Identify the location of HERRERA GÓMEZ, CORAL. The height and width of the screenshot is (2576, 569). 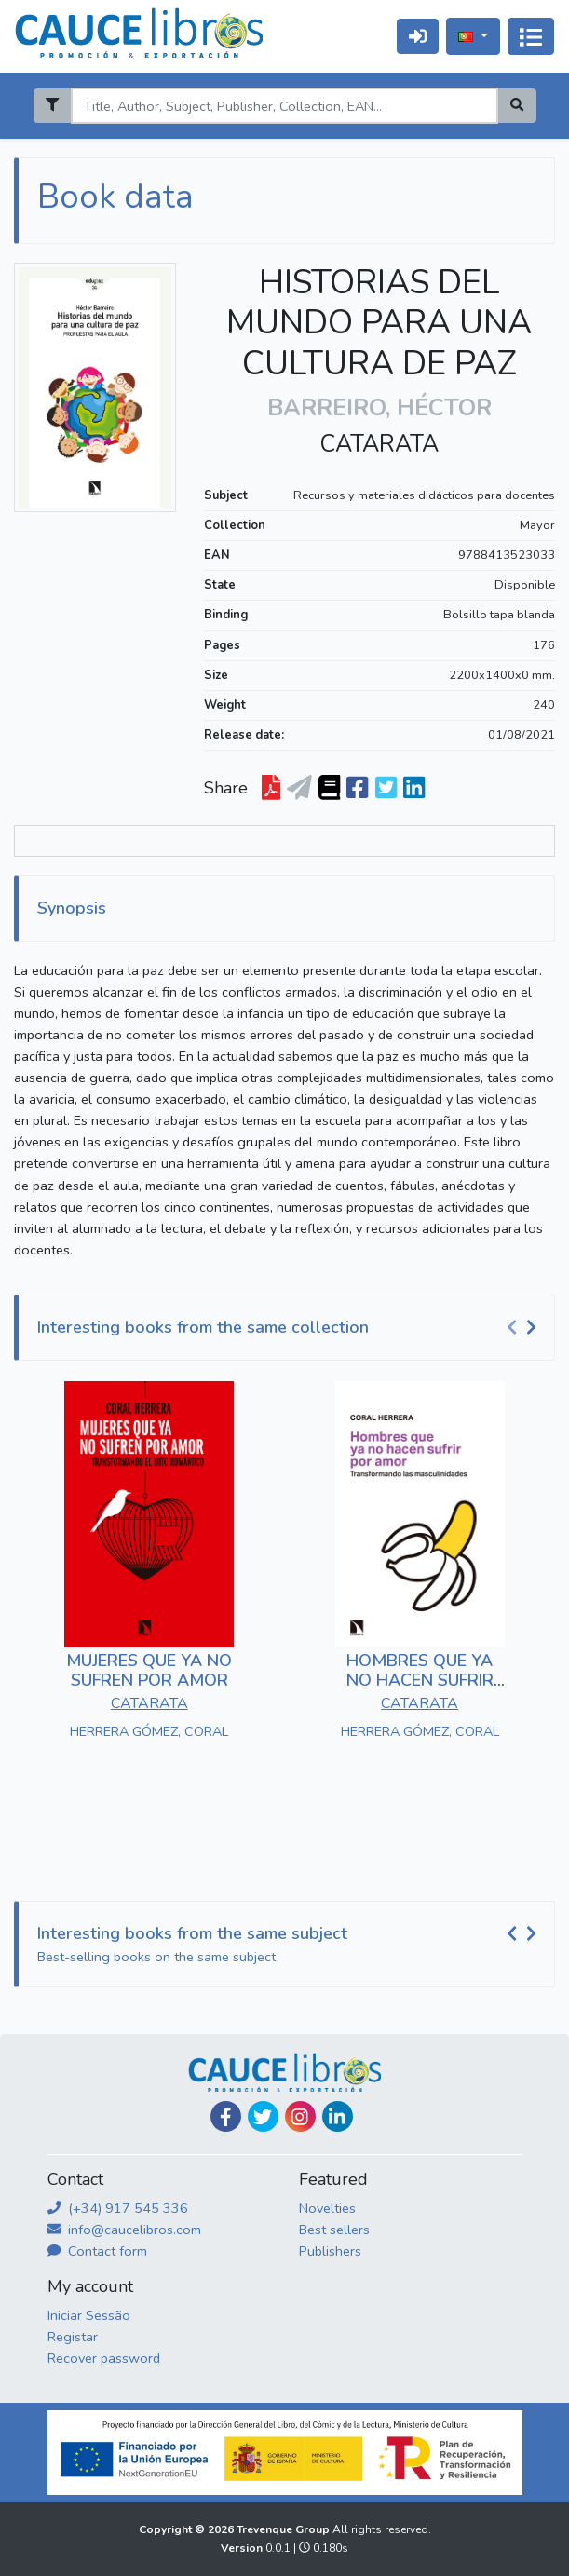
(149, 1731).